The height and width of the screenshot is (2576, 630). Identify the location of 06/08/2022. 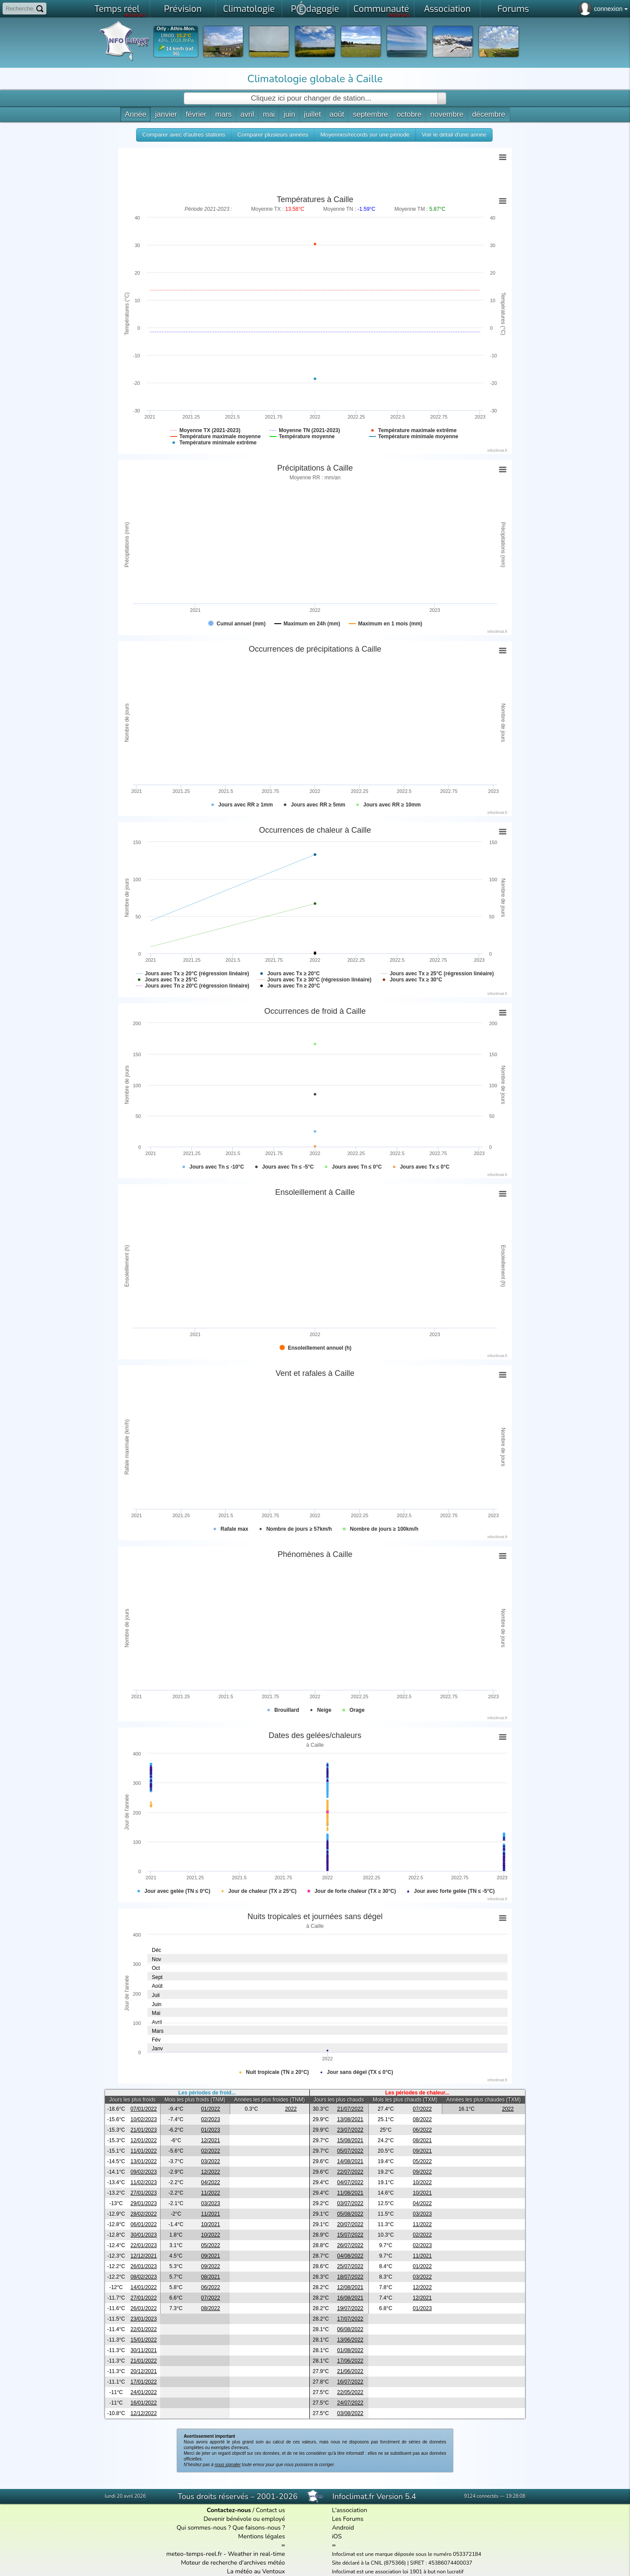
(350, 2329).